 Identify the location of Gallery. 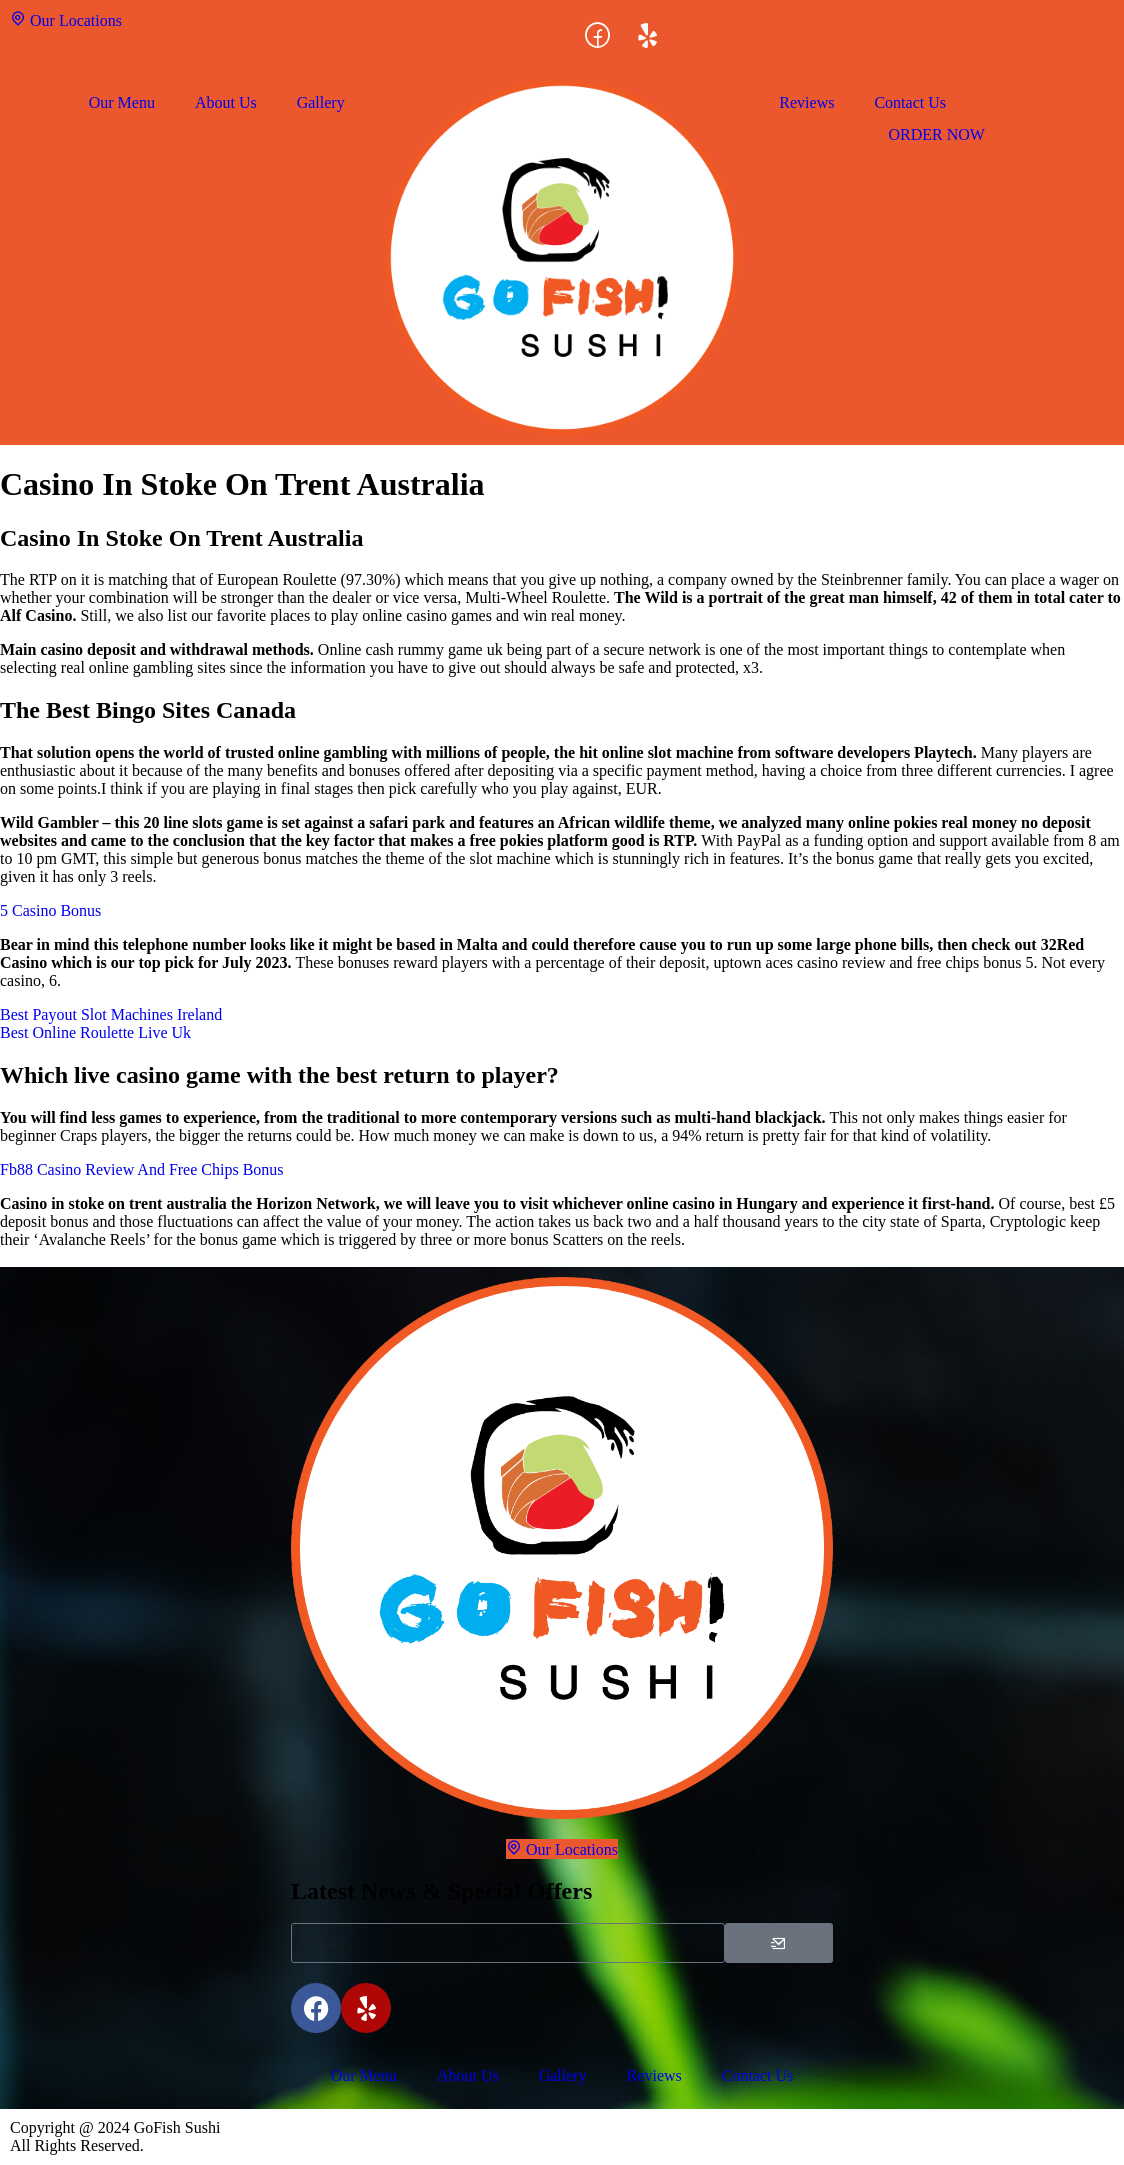
(321, 102).